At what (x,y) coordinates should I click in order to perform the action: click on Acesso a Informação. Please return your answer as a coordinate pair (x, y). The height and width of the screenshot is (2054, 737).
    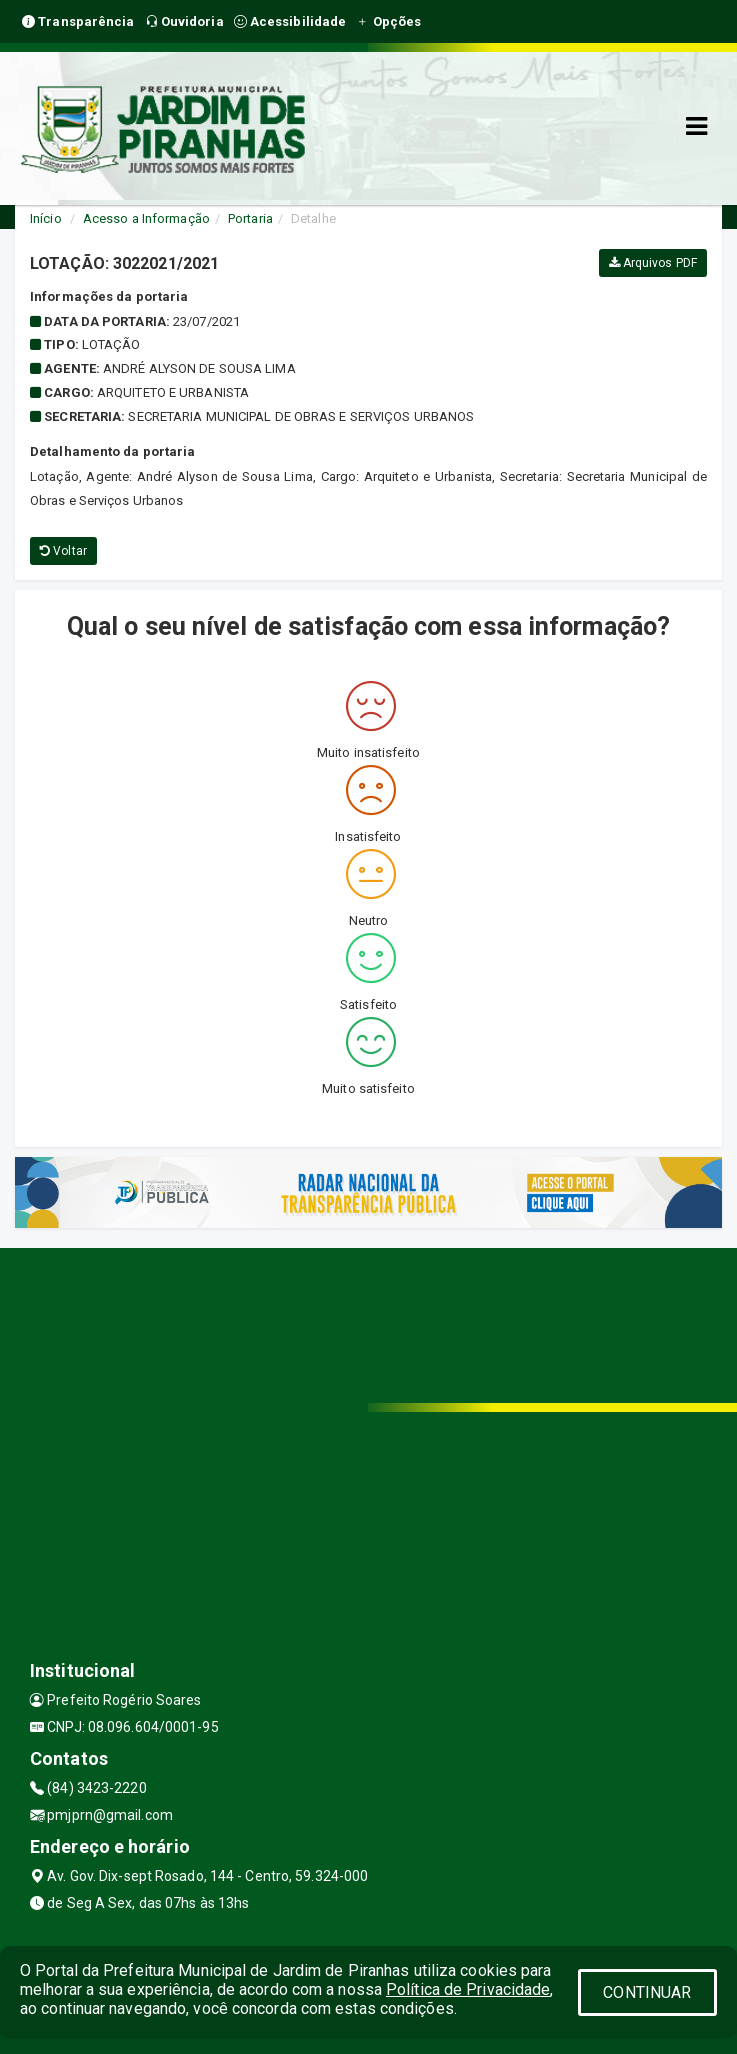
    Looking at the image, I should click on (146, 218).